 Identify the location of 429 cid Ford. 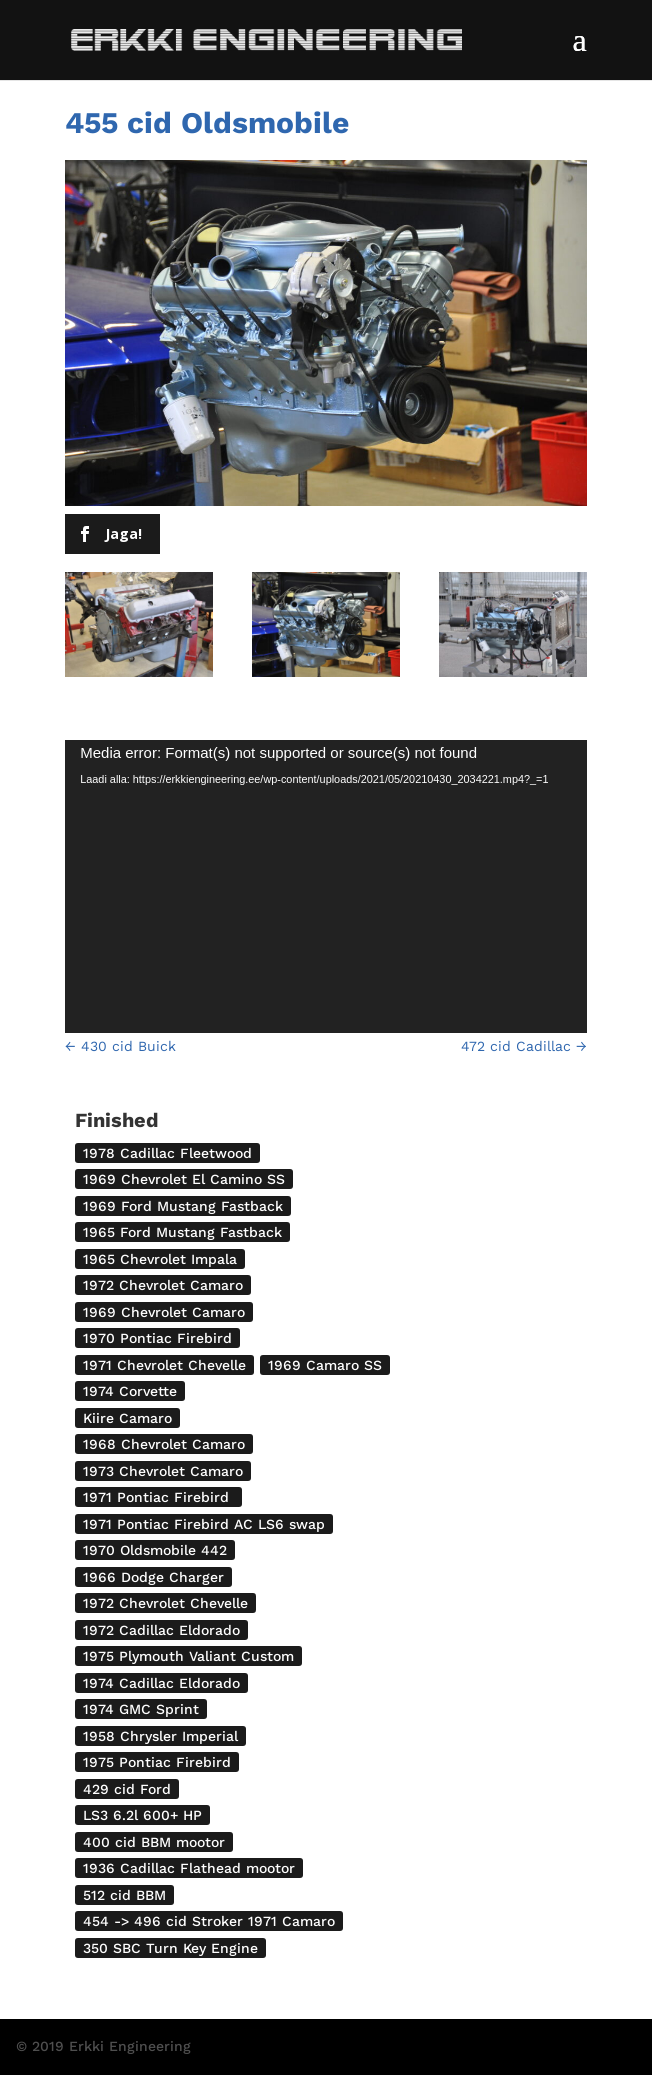
(127, 1789).